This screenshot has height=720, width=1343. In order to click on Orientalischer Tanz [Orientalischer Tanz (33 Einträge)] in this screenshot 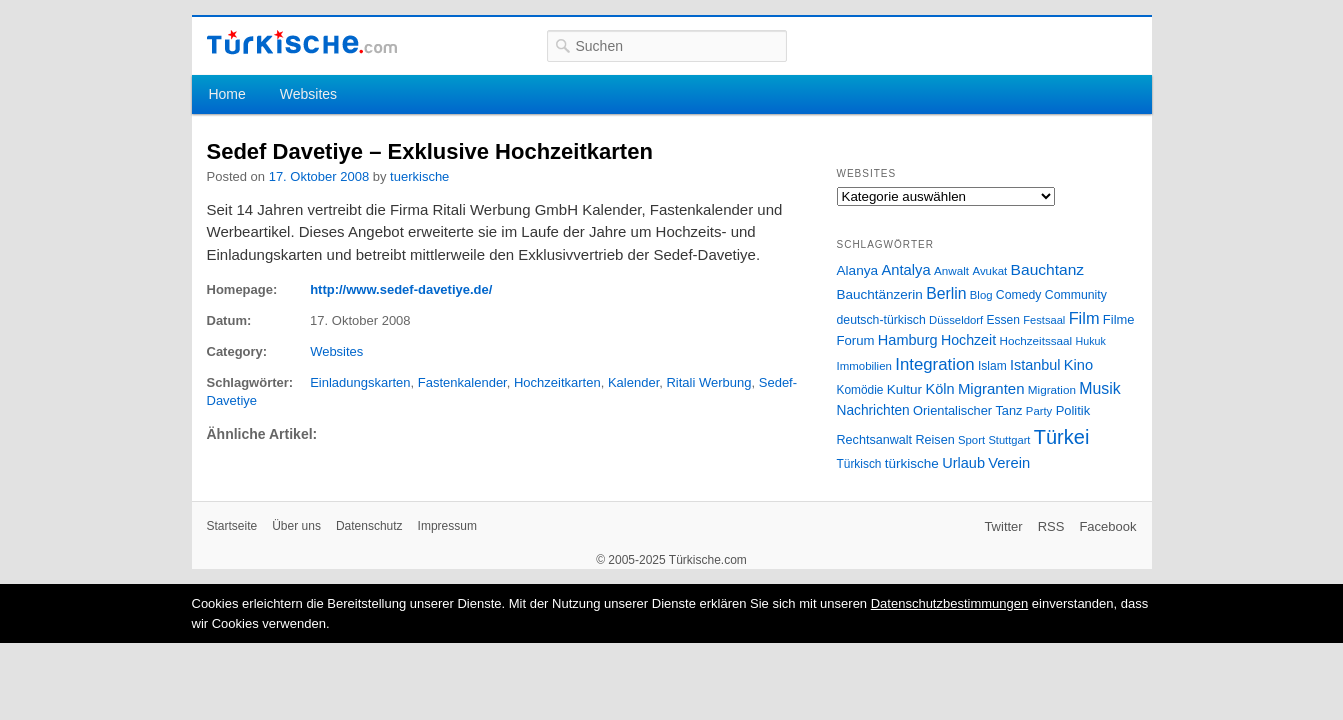, I will do `click(967, 410)`.